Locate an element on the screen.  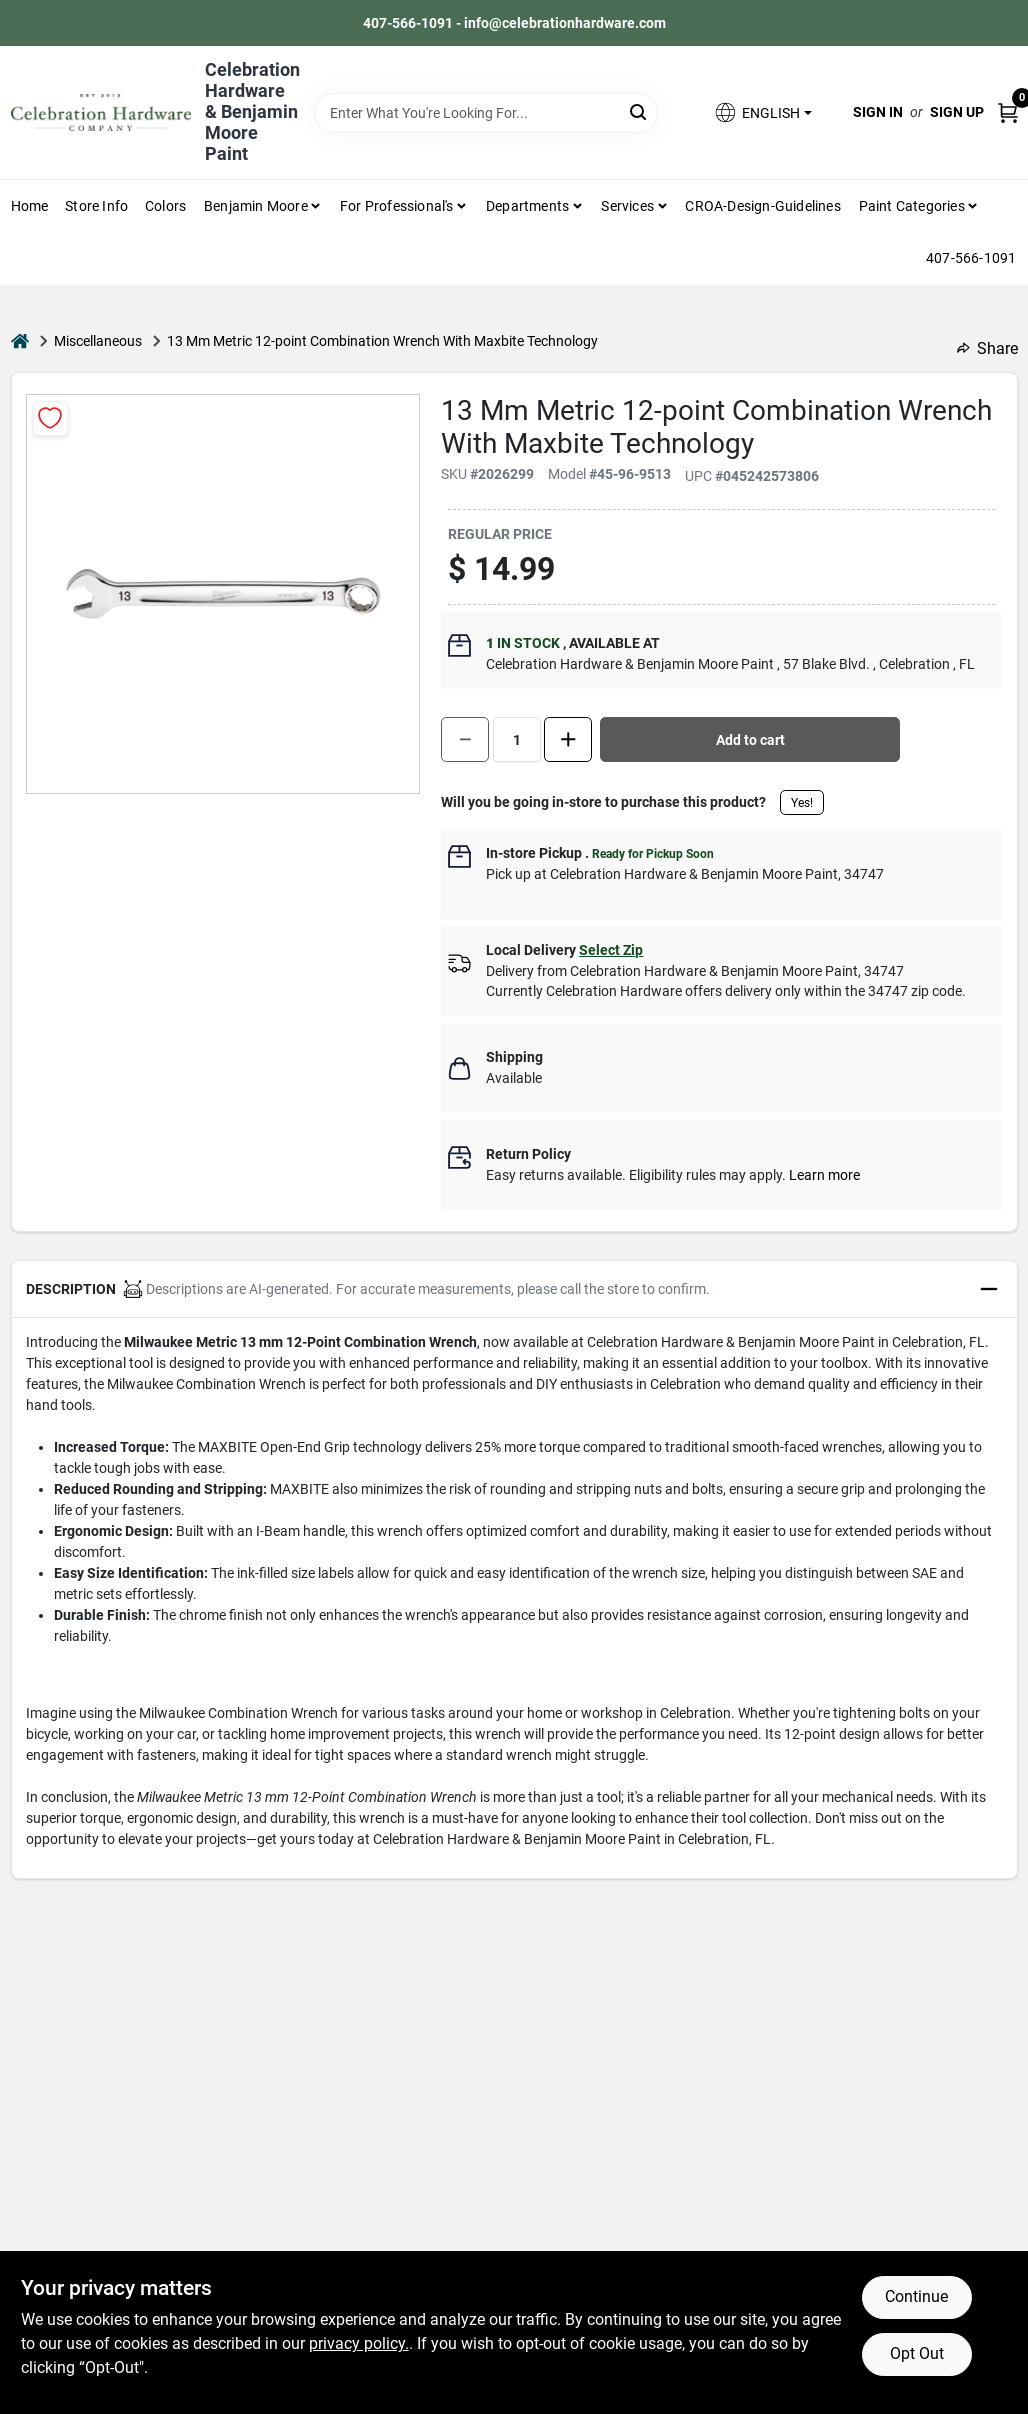
[Search] is located at coordinates (639, 111).